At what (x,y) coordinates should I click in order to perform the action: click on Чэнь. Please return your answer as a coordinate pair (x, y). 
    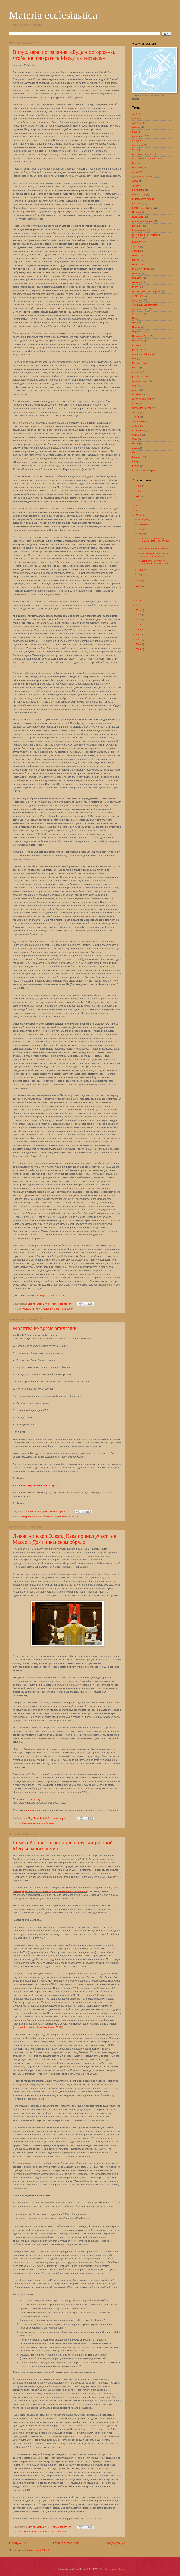
    Looking at the image, I should click on (134, 452).